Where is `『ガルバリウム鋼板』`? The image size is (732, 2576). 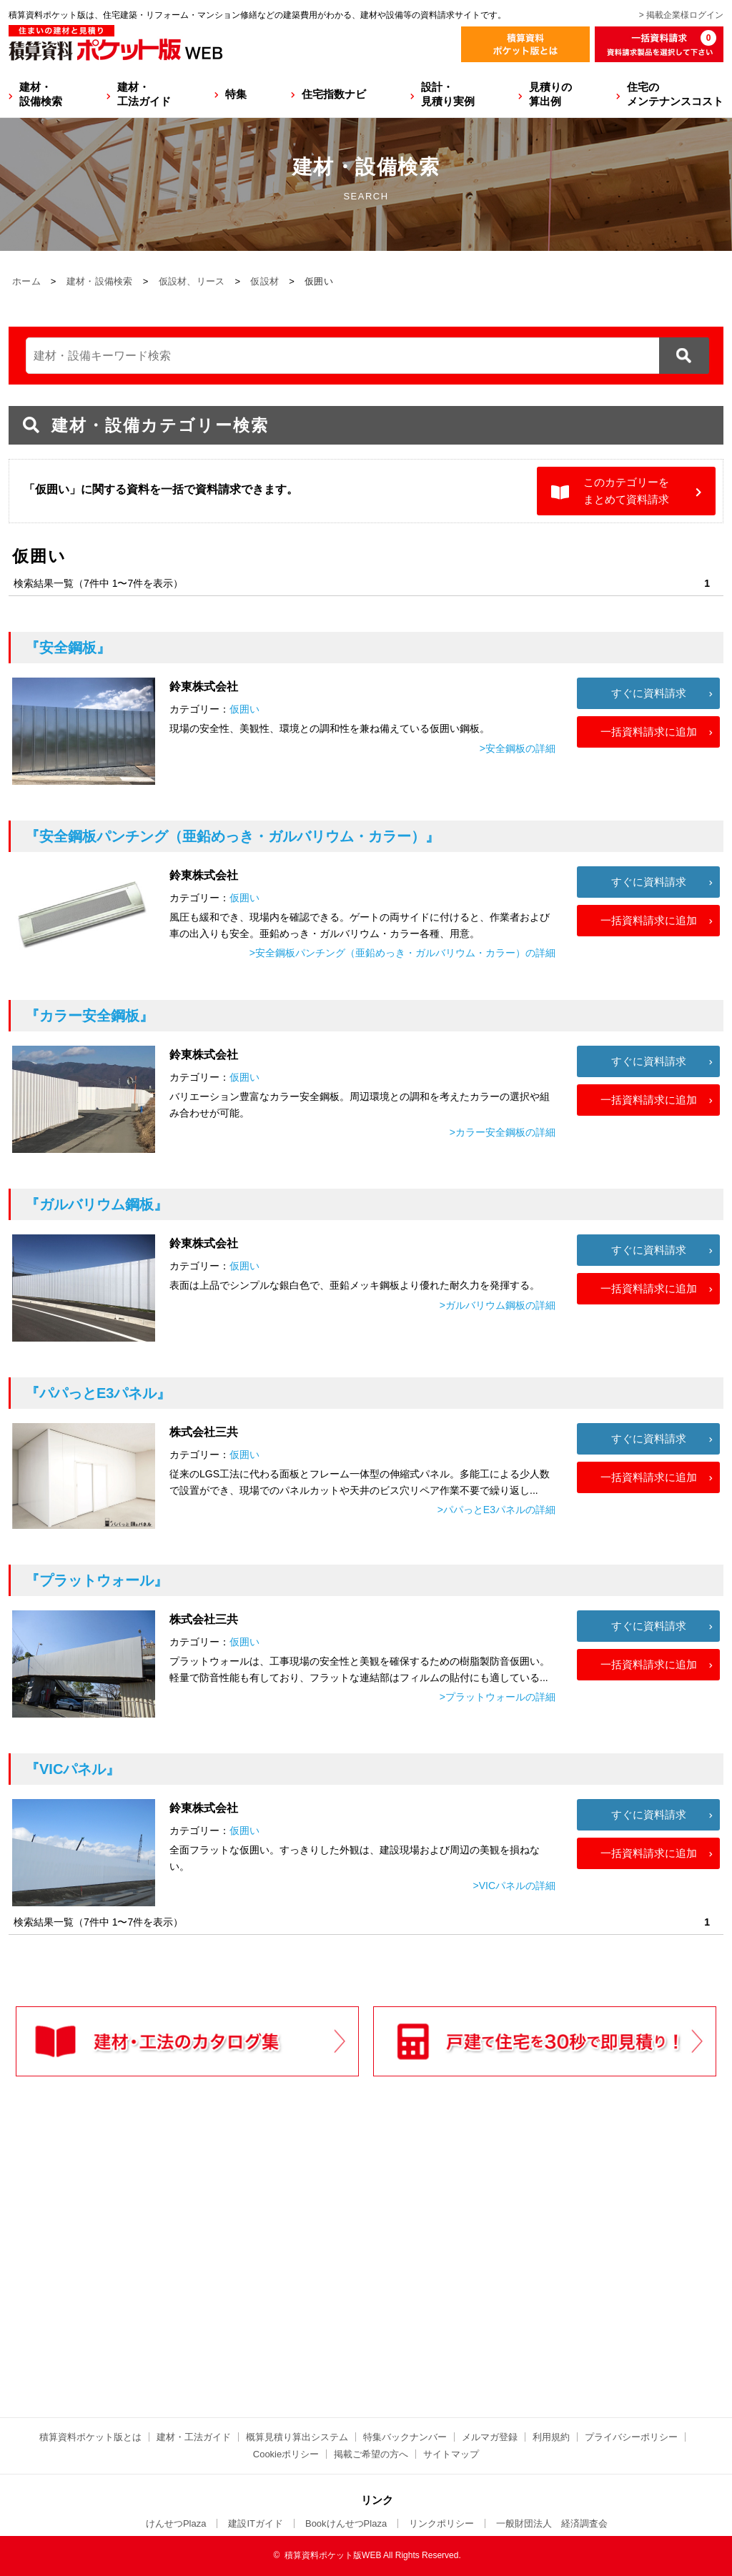
『ガルバリウム鋼板』 is located at coordinates (96, 1204).